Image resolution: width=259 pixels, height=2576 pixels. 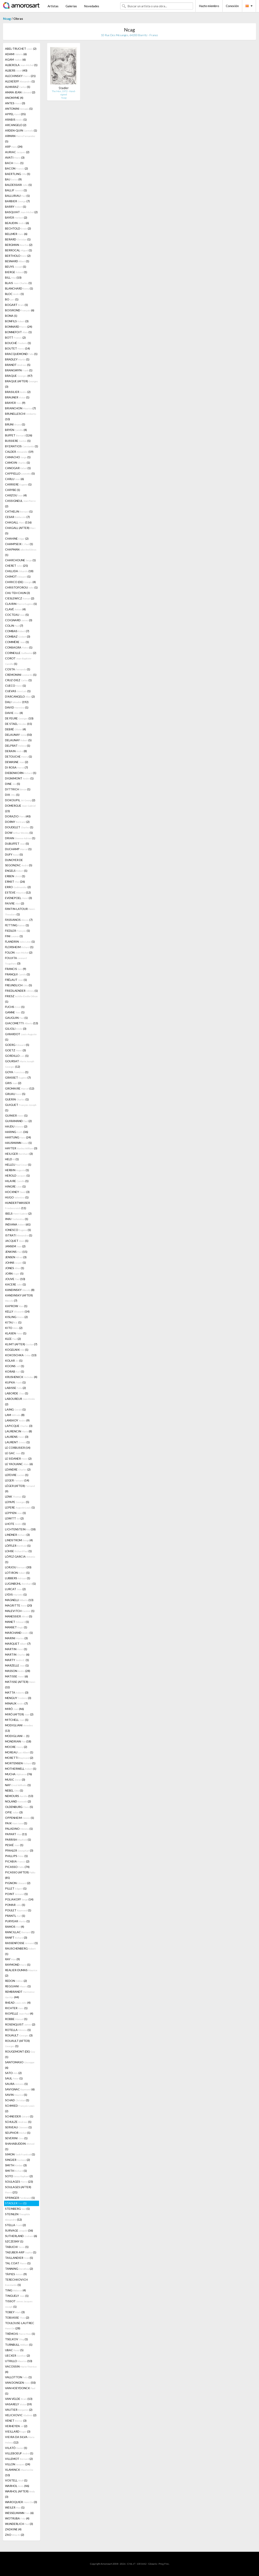 I want to click on CREMONINI (1), so click(x=20, y=674).